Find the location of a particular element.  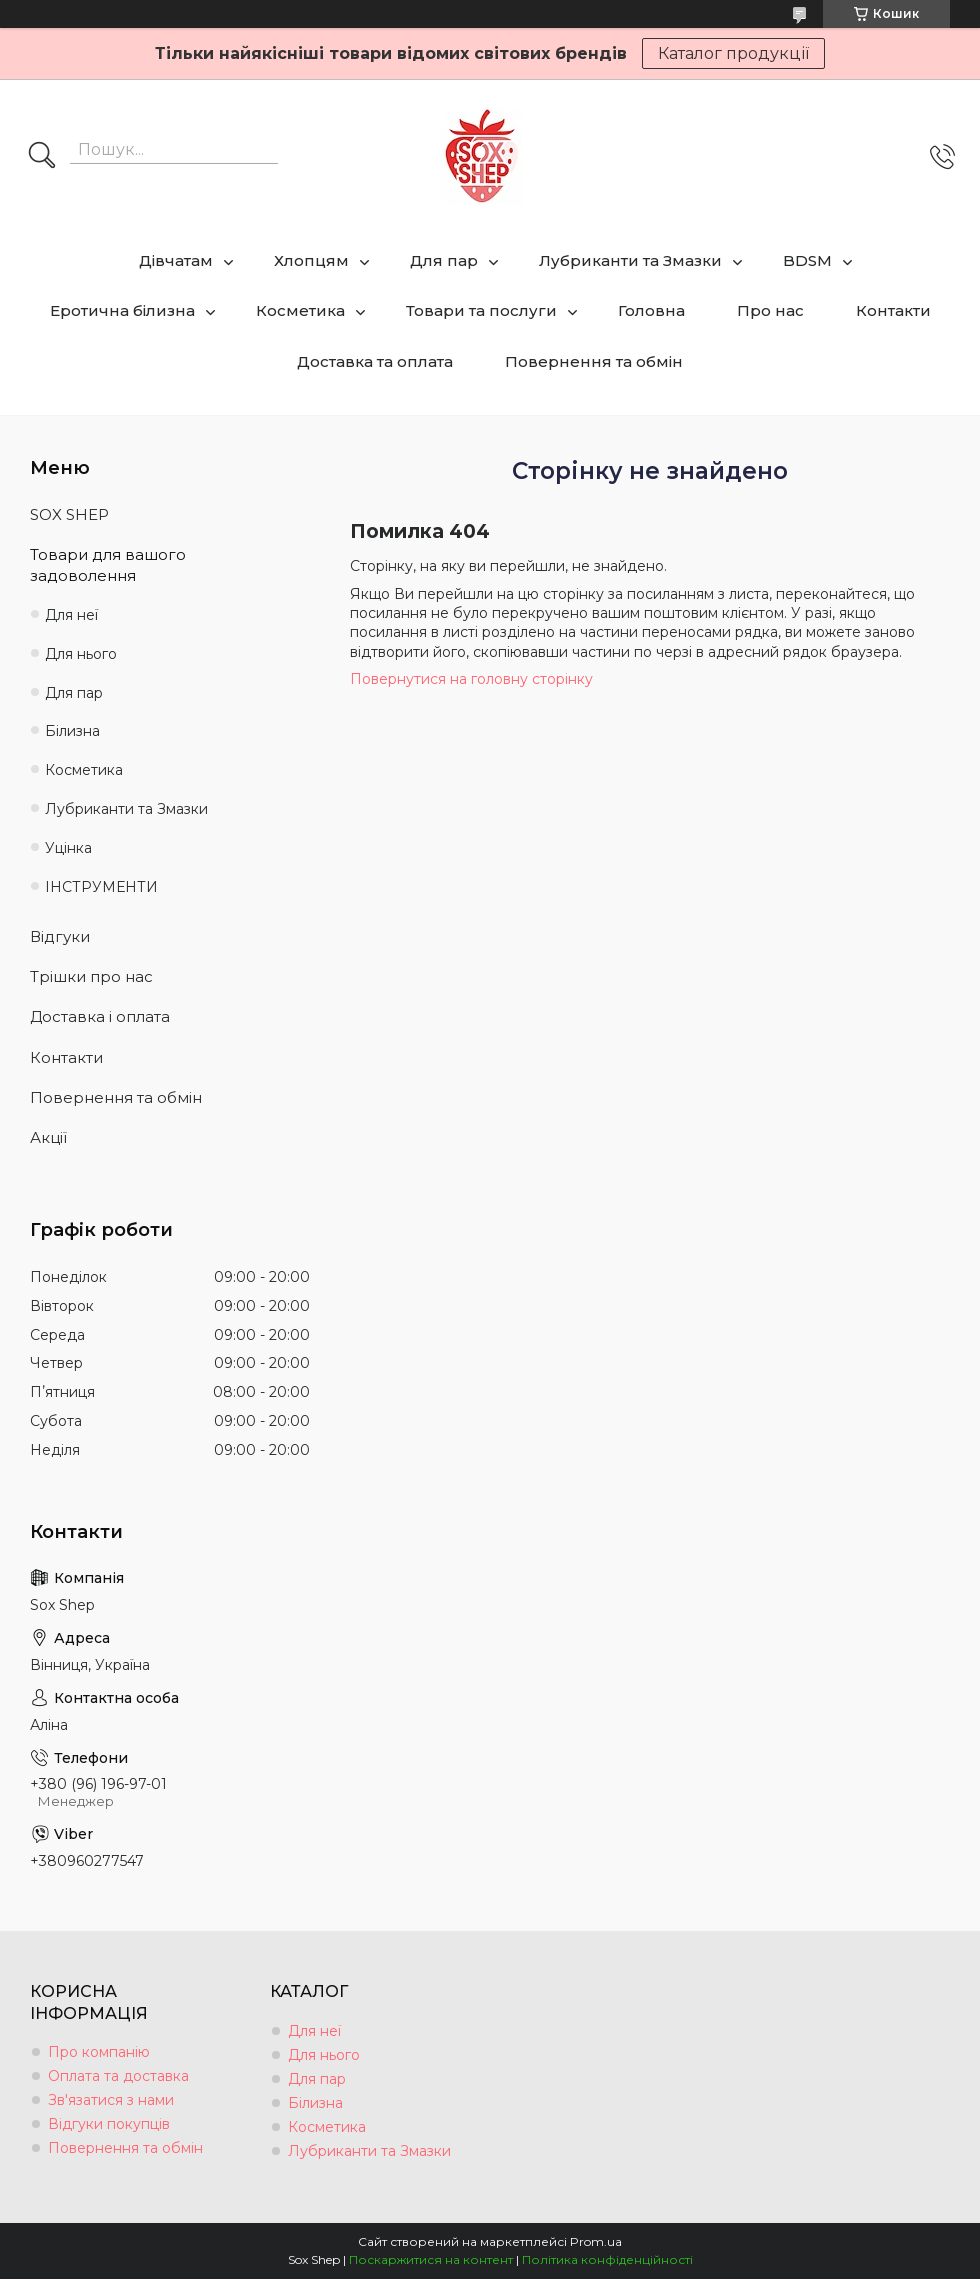

SOX SHEP is located at coordinates (69, 514).